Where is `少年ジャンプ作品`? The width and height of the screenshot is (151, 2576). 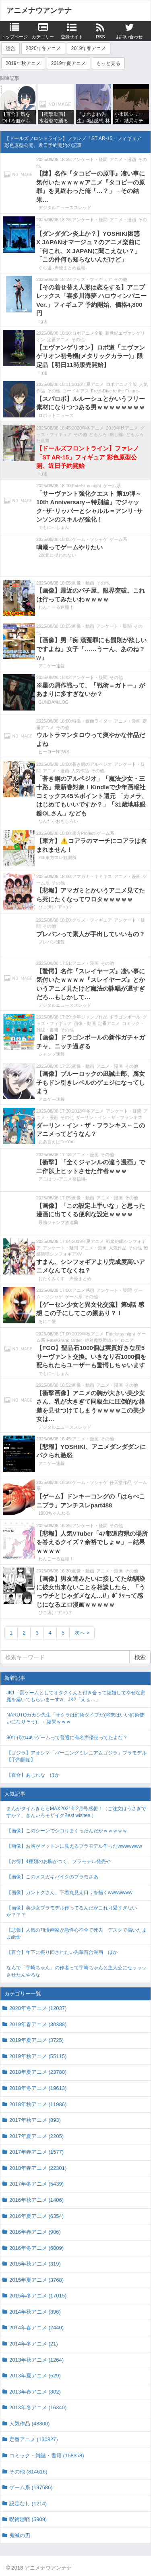 少年ジャンプ作品 is located at coordinates (90, 1016).